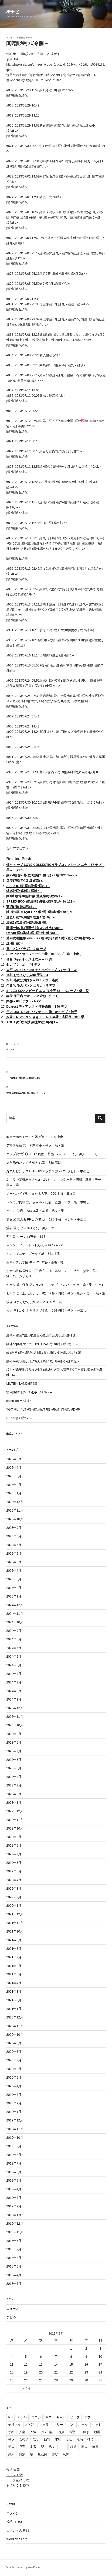 Image resolution: width=112 pixels, height=2576 pixels. I want to click on まだ舐めたくて学園 ちぃ② – 786 基盤, so click(33, 1162).